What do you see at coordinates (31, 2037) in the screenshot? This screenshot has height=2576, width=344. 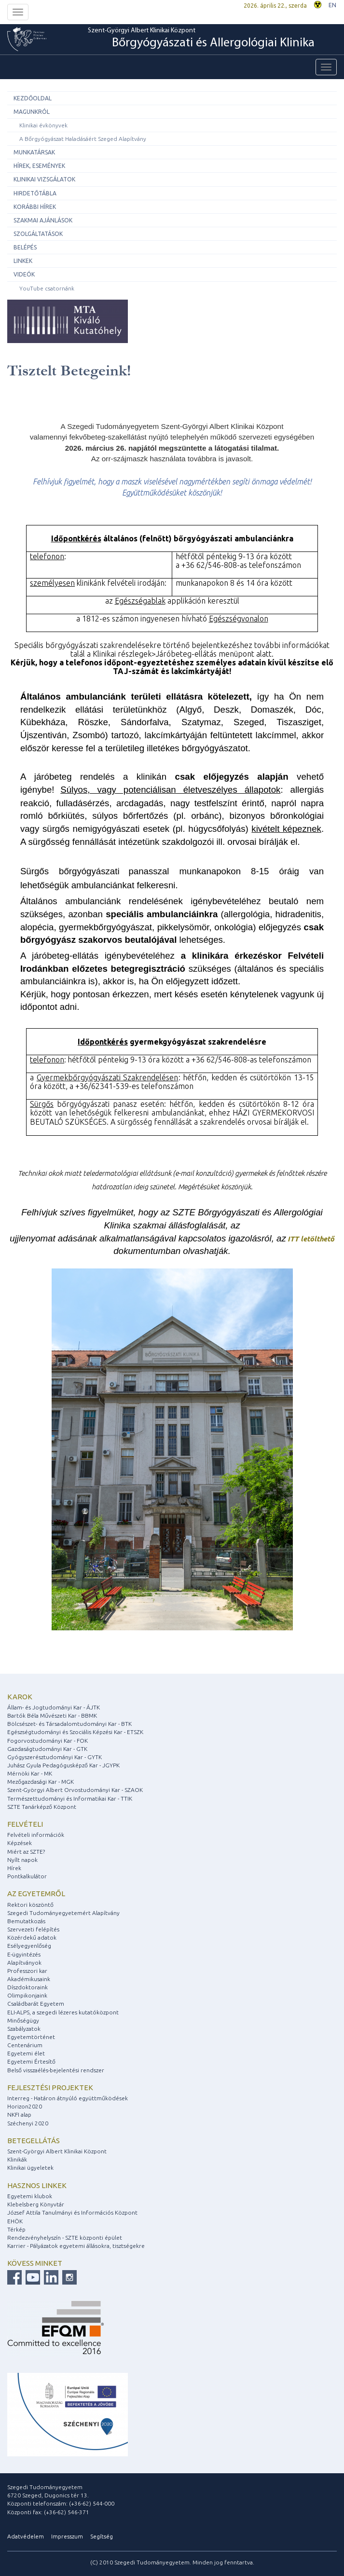 I see `Egyetemtörténet` at bounding box center [31, 2037].